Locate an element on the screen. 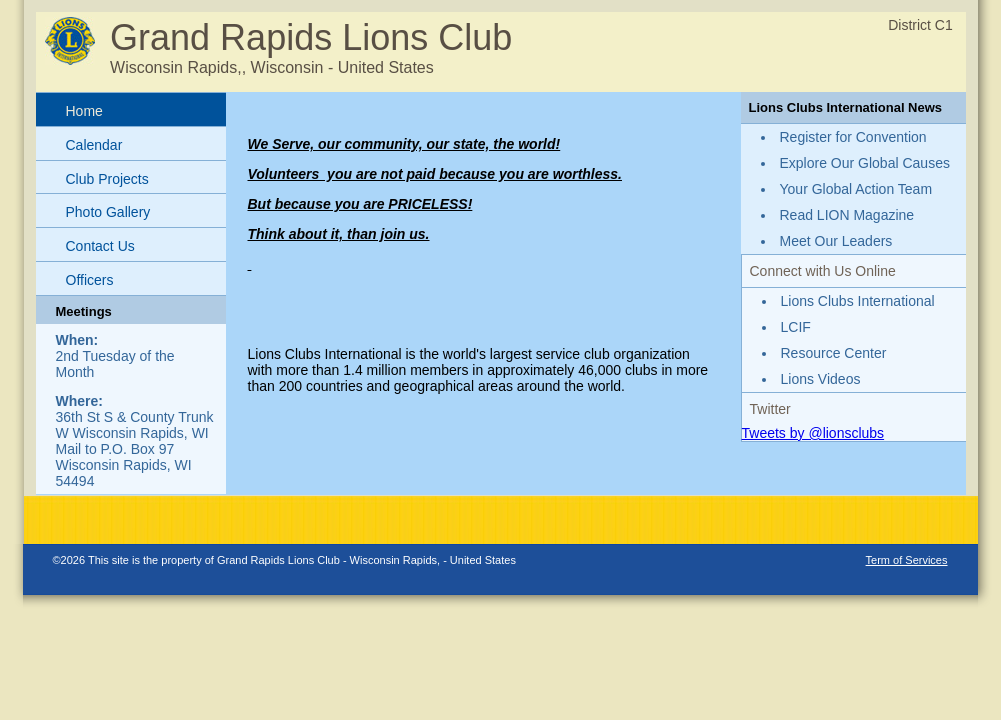 The image size is (1001, 720). Lions Clubs International is located at coordinates (858, 301).